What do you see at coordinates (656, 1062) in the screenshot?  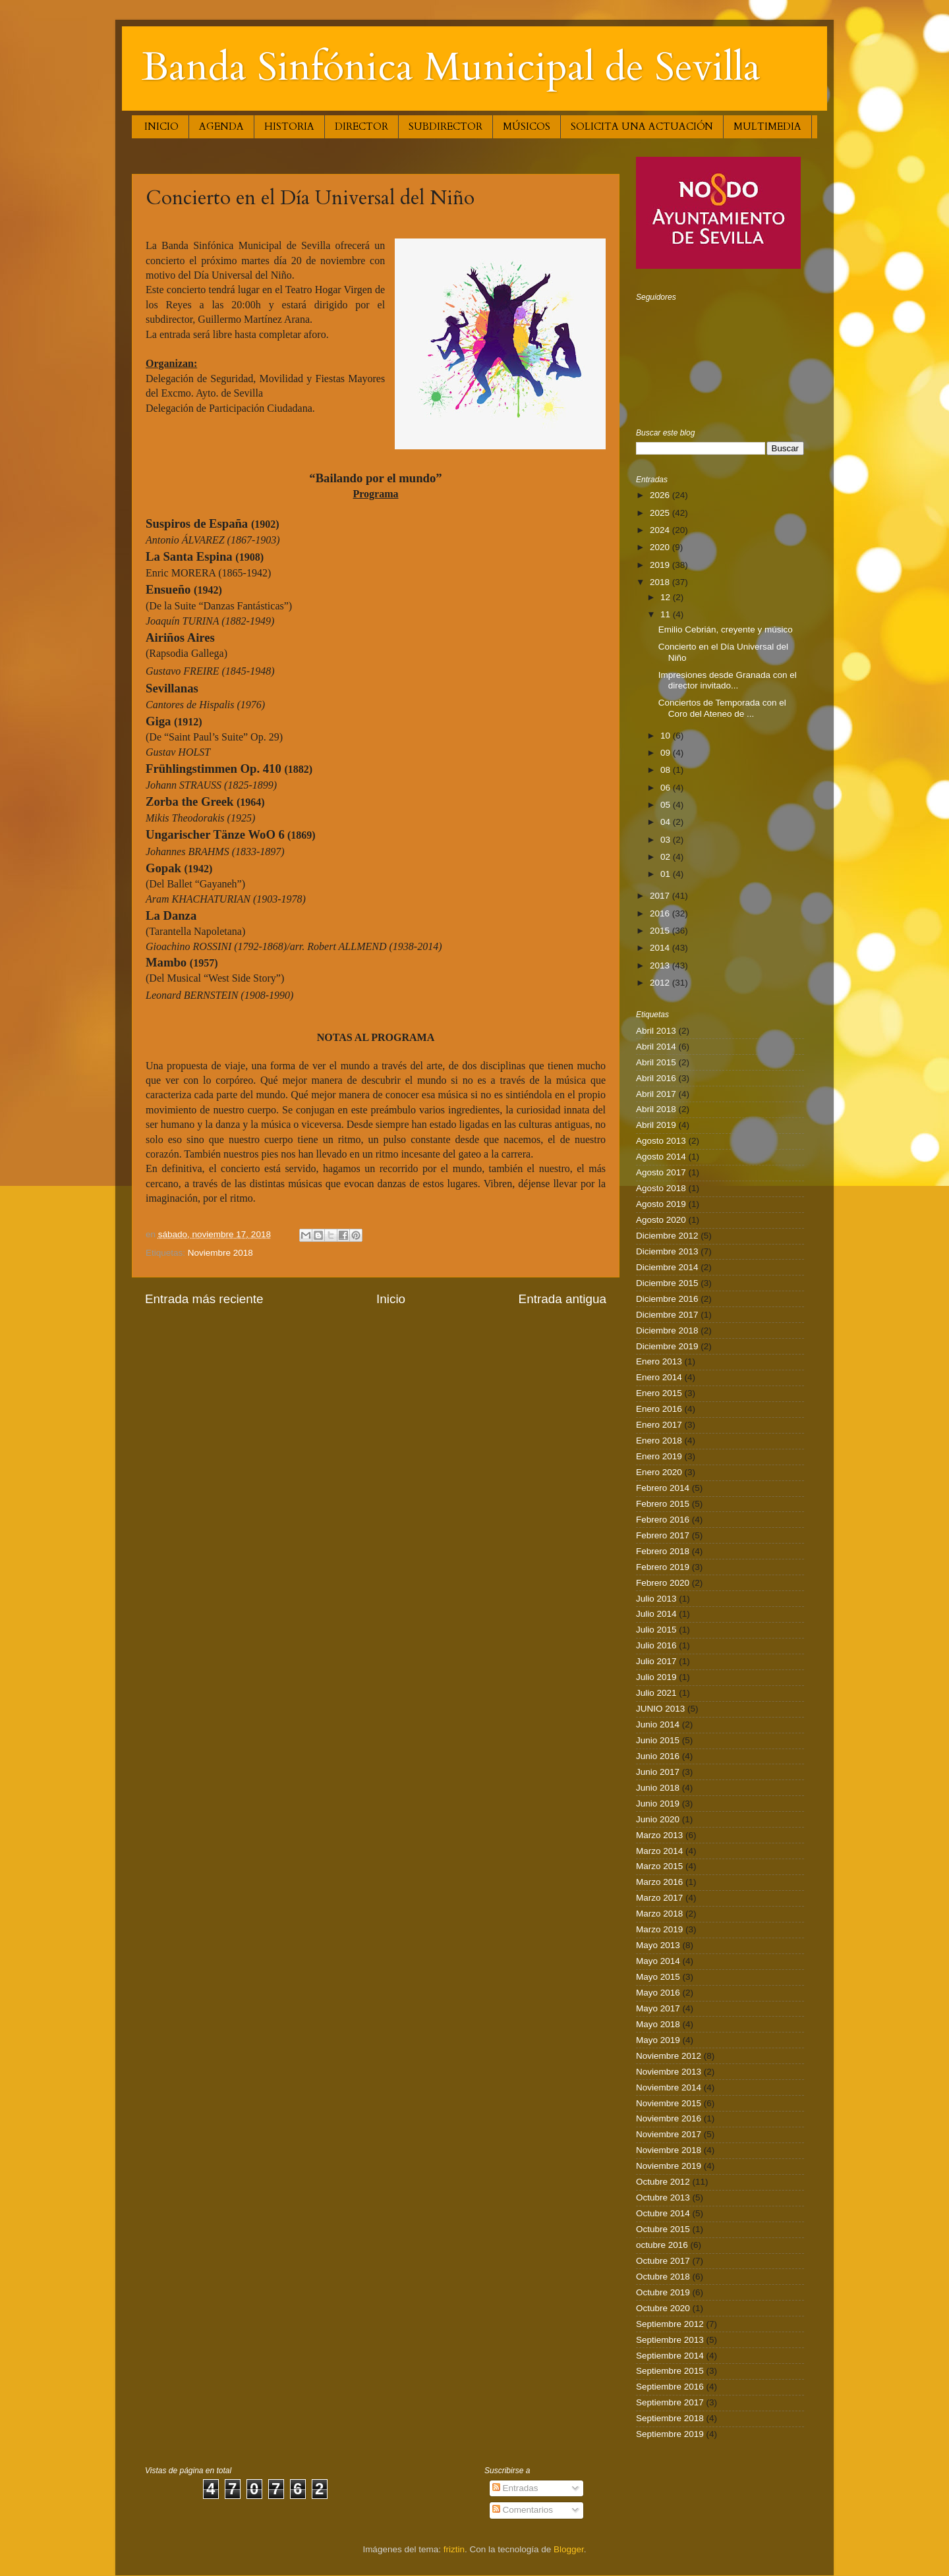 I see `Abril 2015` at bounding box center [656, 1062].